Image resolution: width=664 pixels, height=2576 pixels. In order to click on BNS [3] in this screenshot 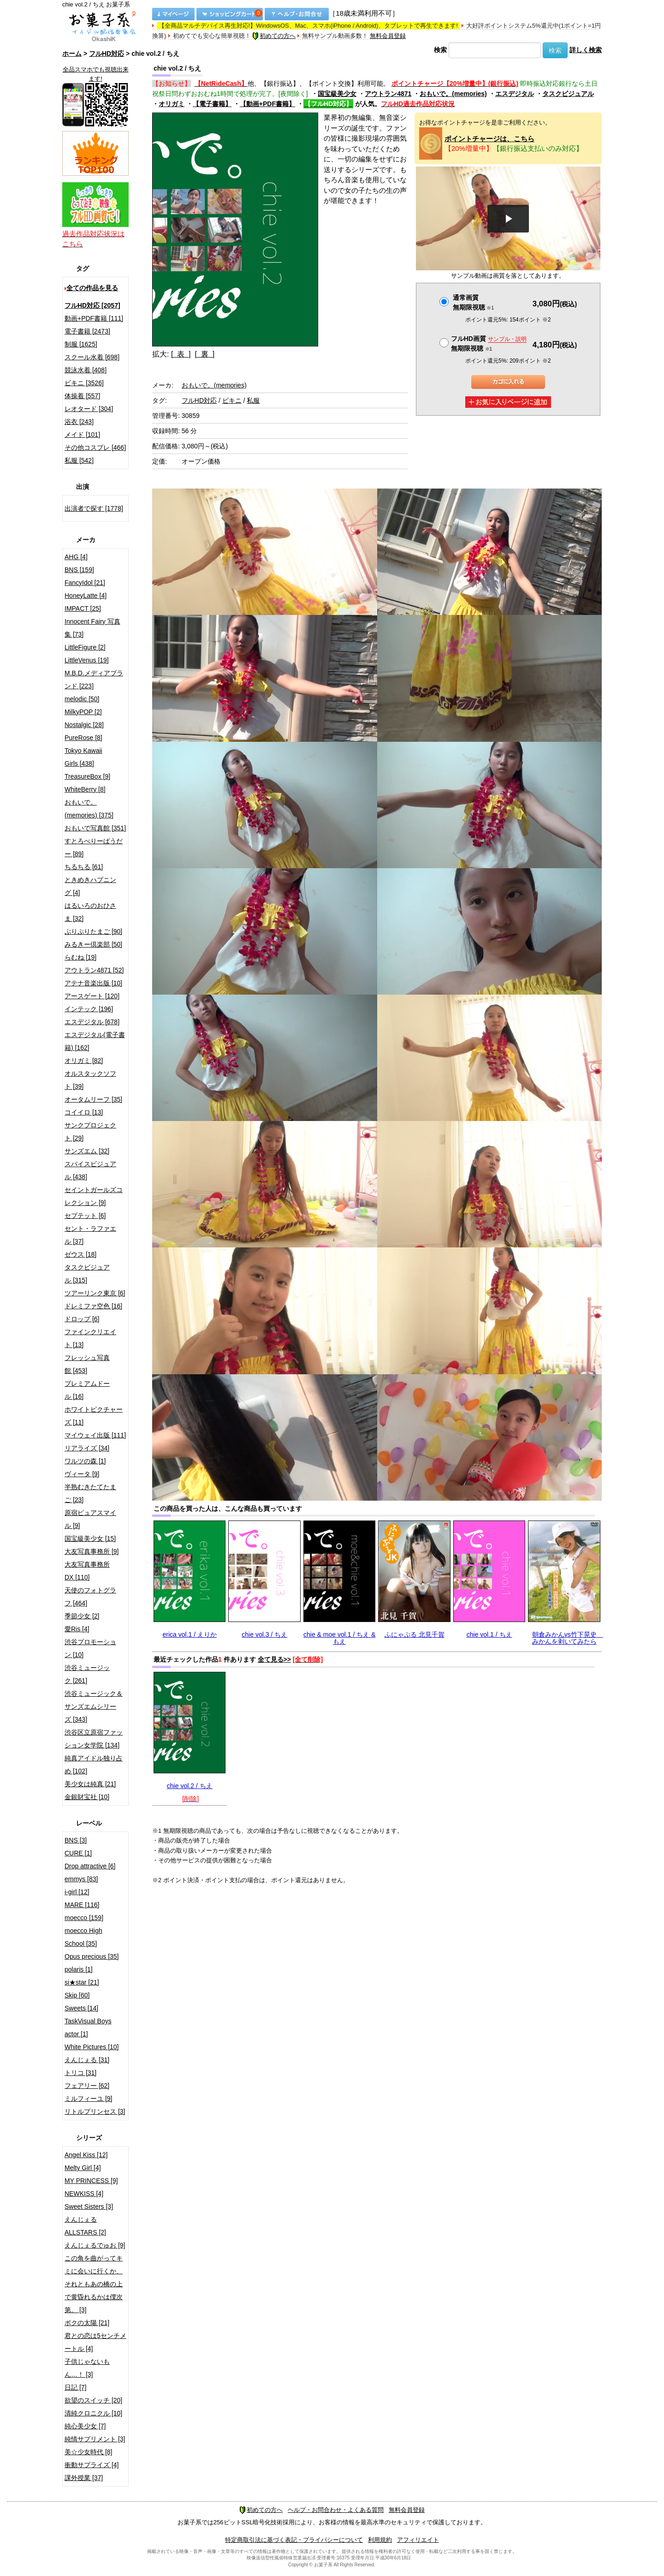, I will do `click(76, 1840)`.